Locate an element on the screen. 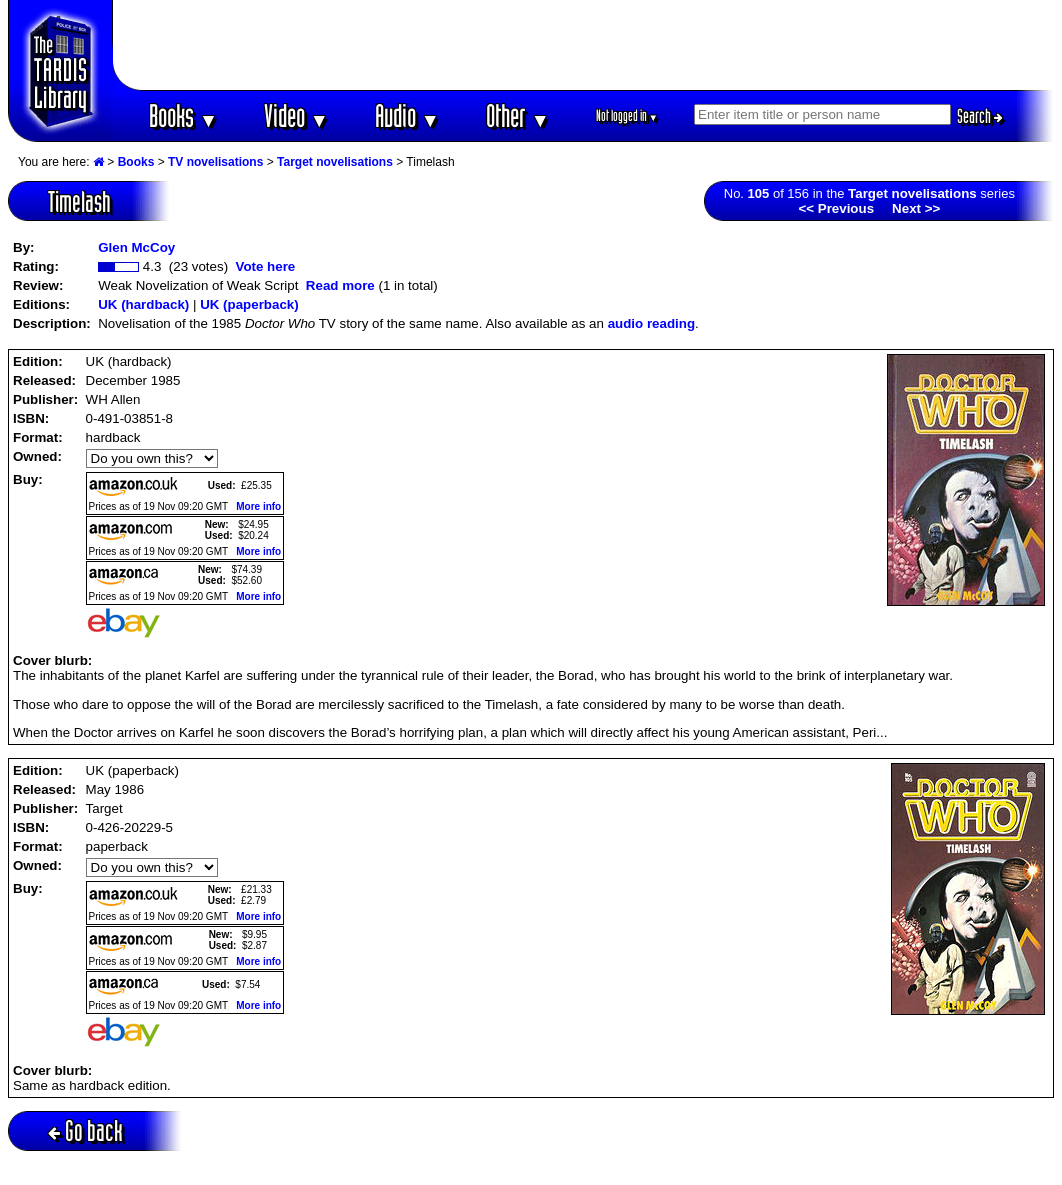 This screenshot has height=1185, width=1062. Video is located at coordinates (296, 115).